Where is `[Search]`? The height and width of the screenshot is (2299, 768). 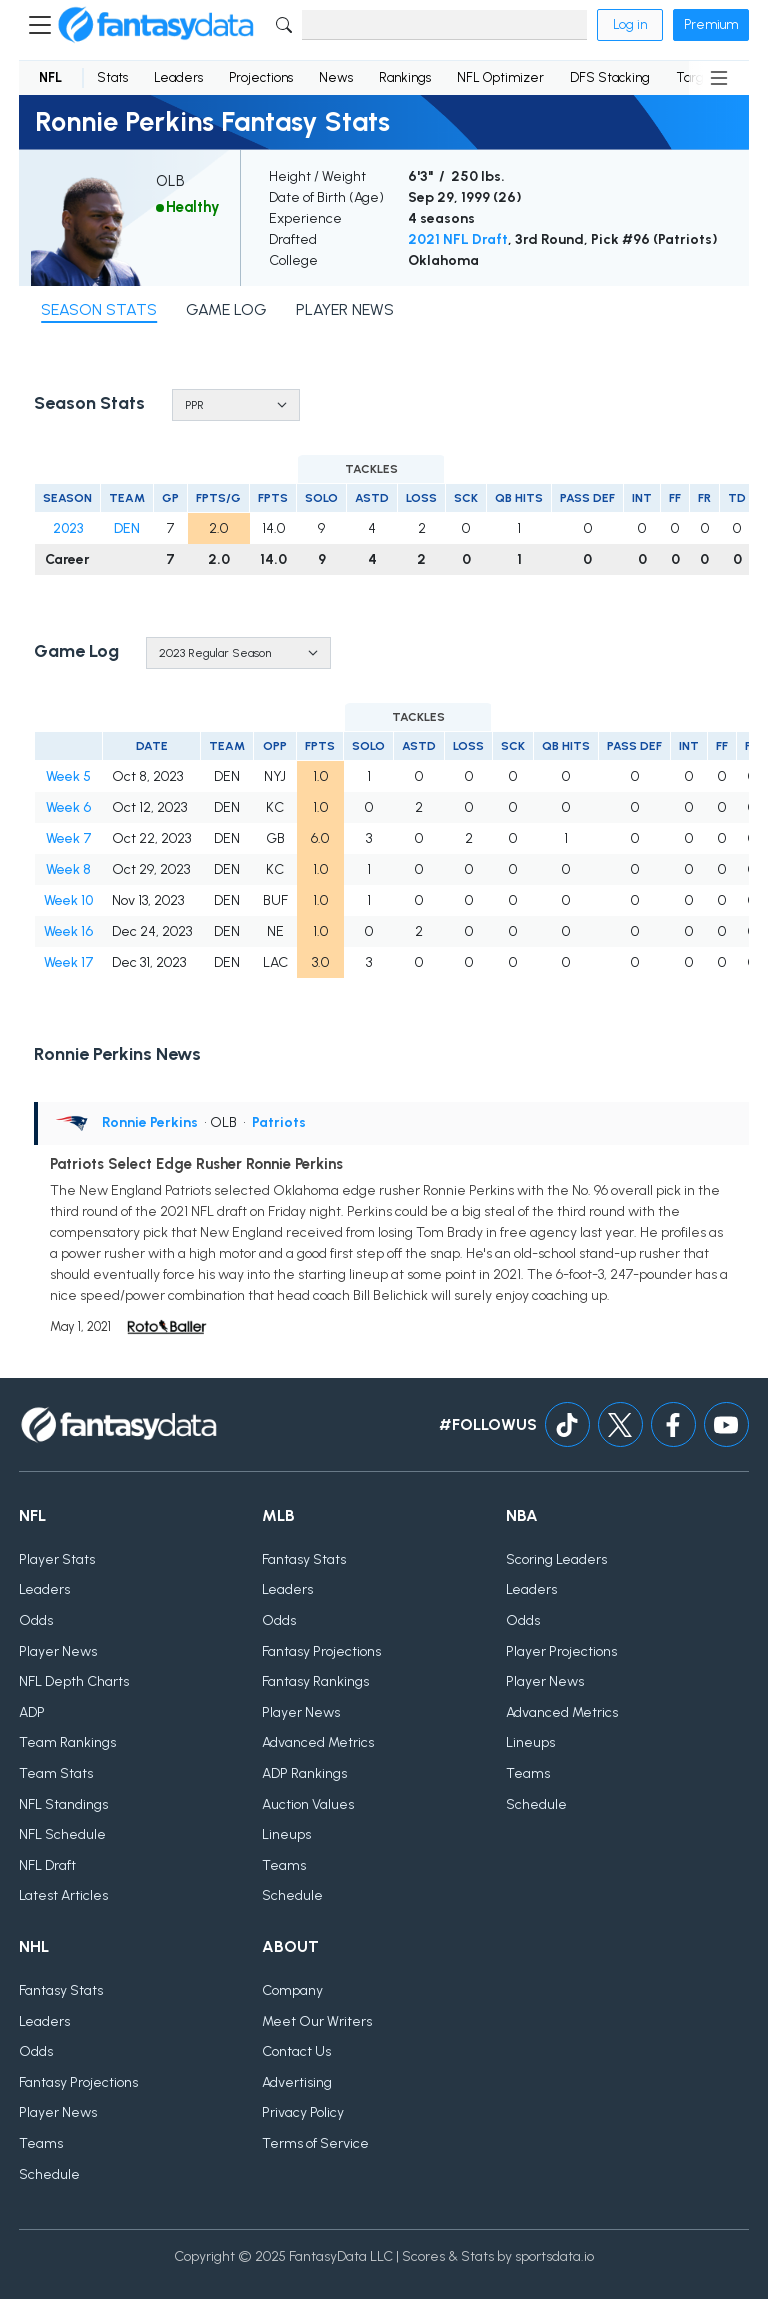
[Search] is located at coordinates (444, 25).